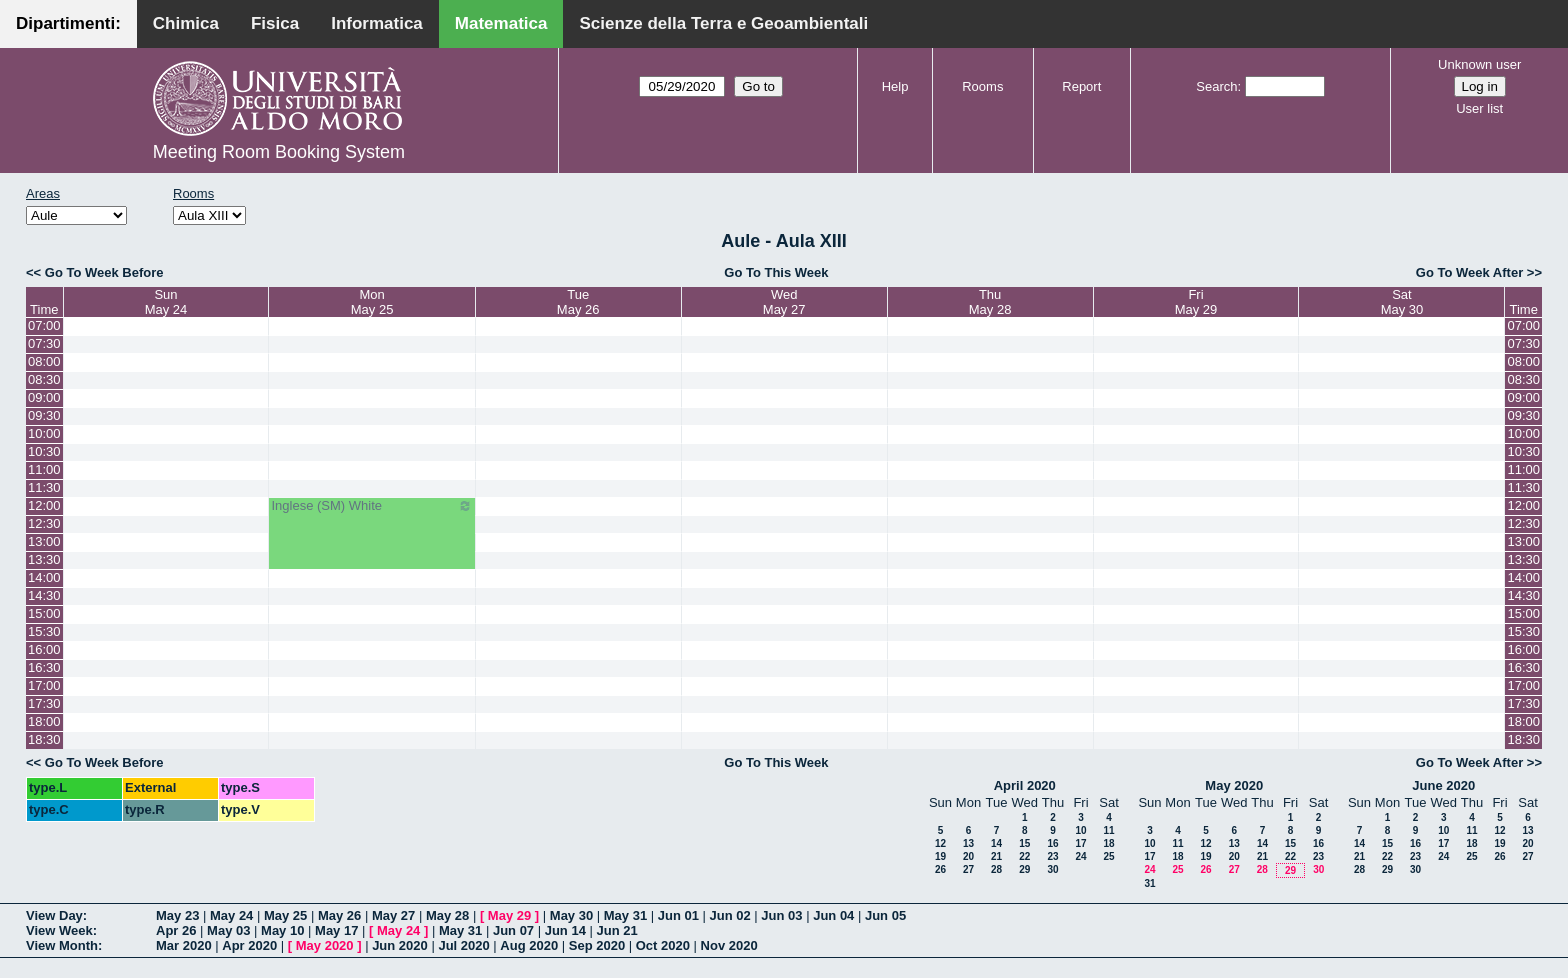  I want to click on Jun 05, so click(885, 915).